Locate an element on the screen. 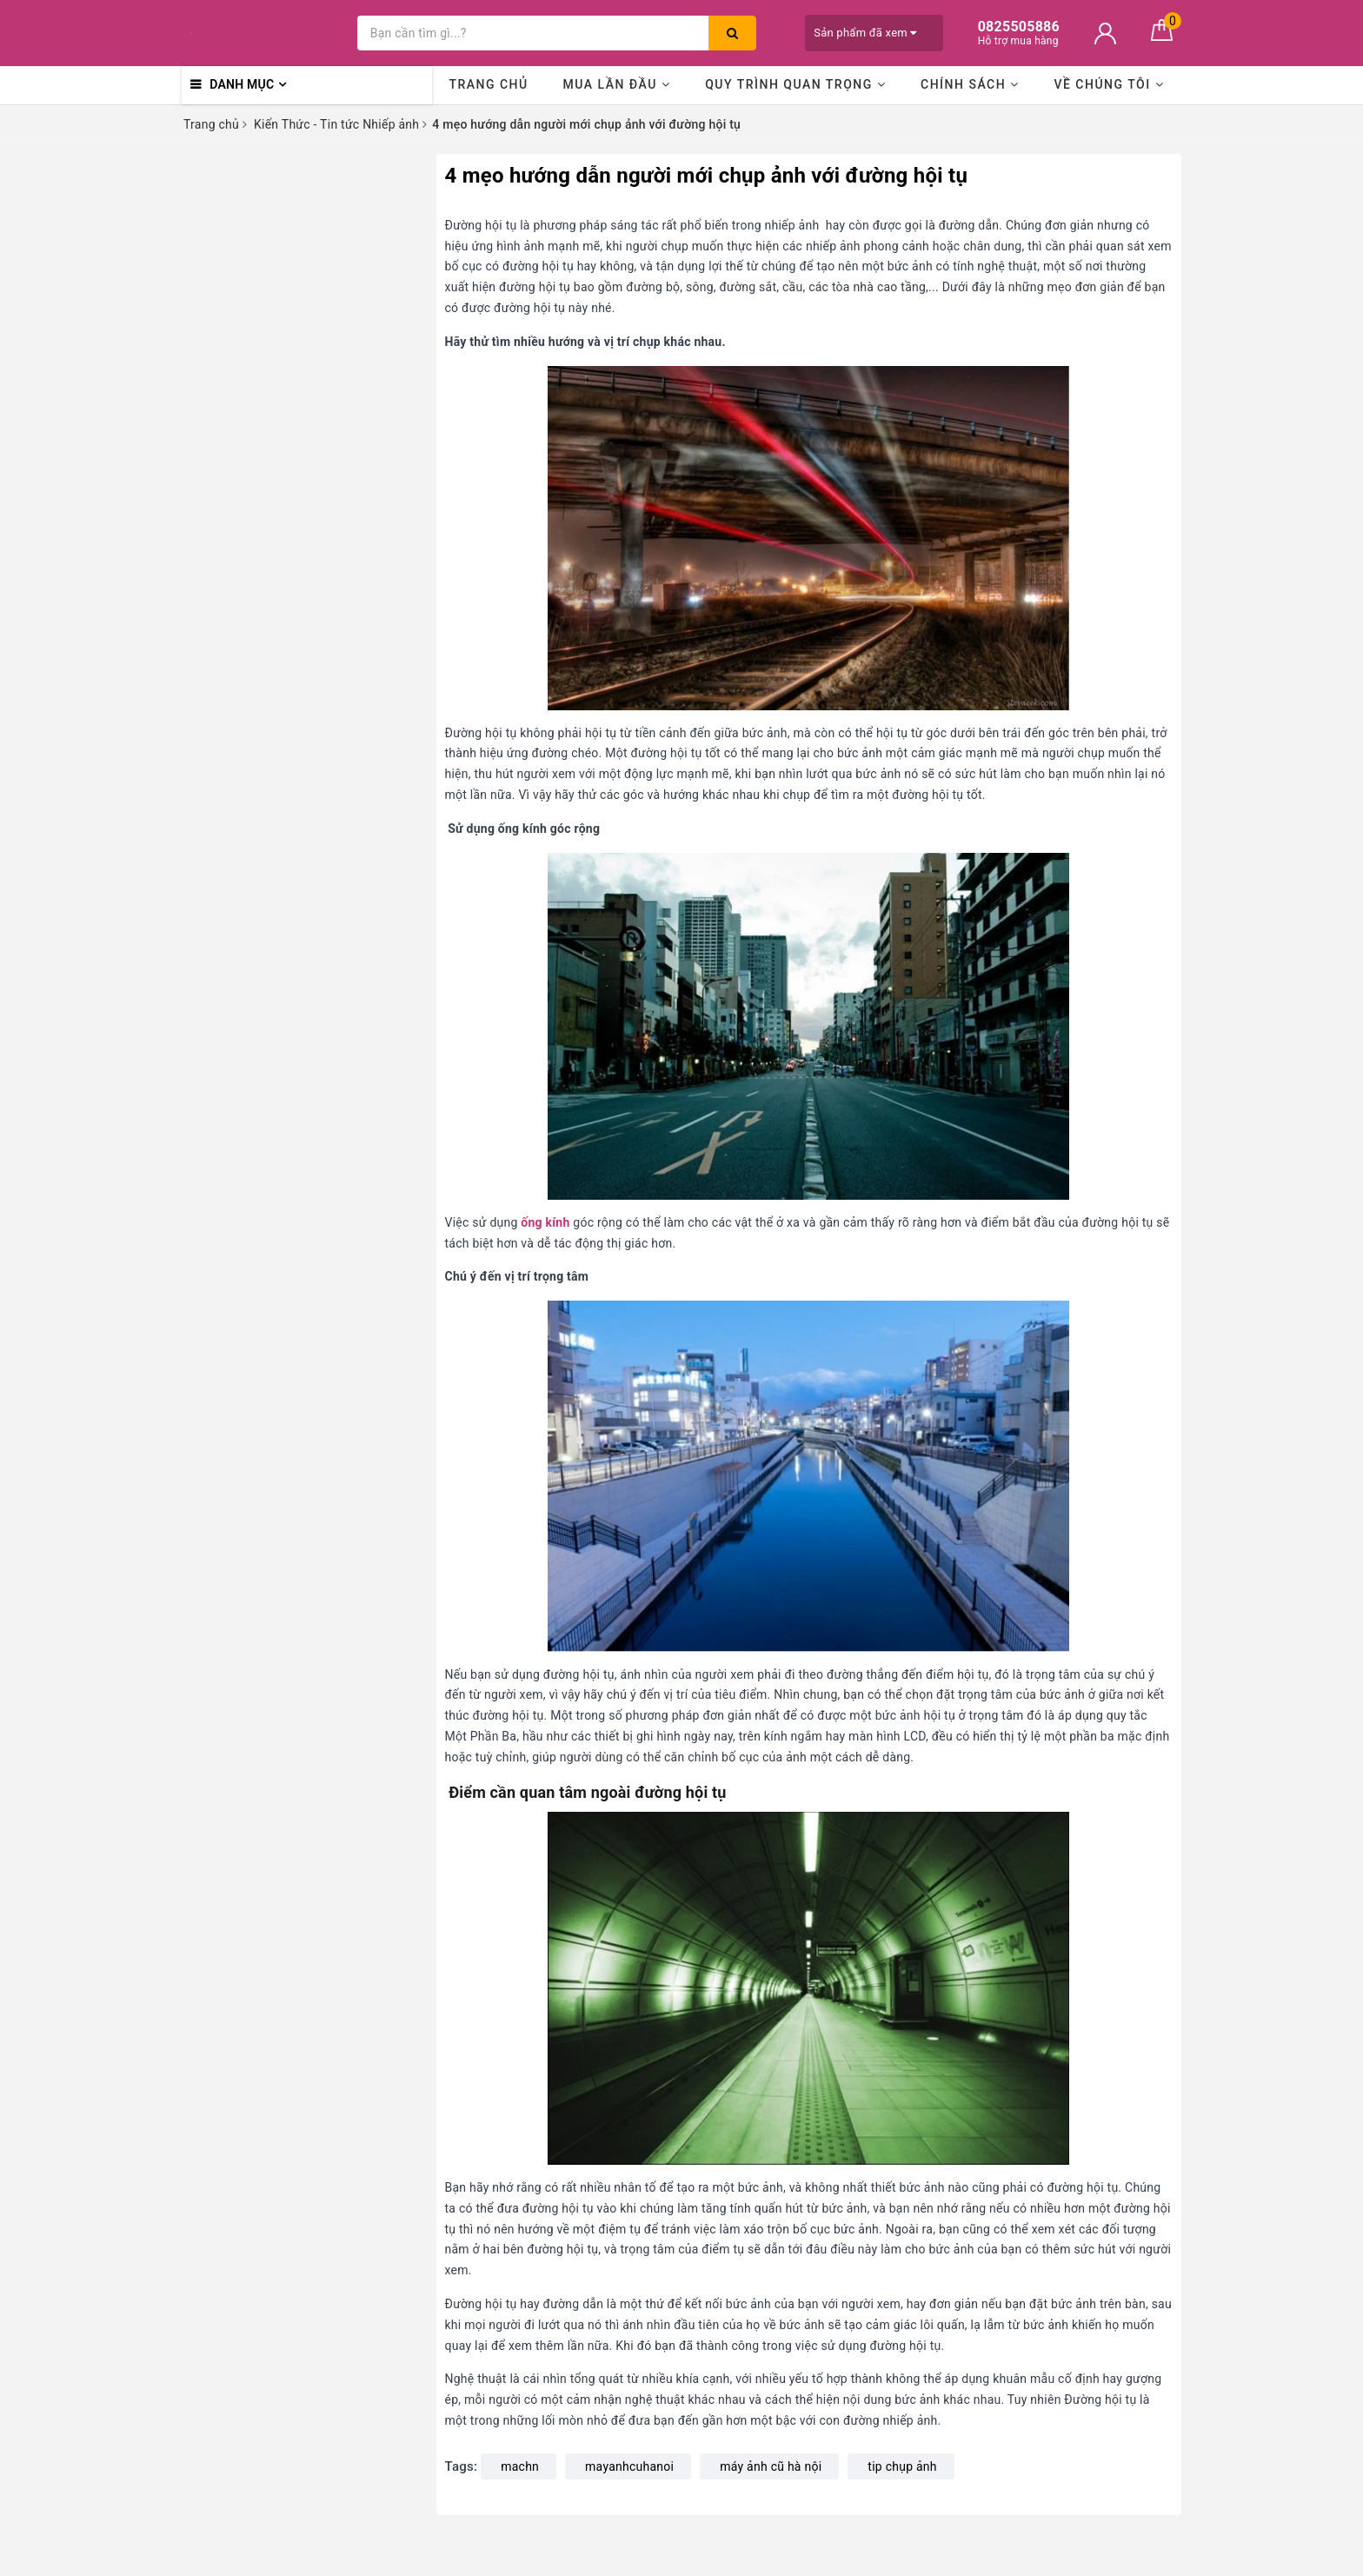 The height and width of the screenshot is (2576, 1363). Trang chủ is located at coordinates (488, 84).